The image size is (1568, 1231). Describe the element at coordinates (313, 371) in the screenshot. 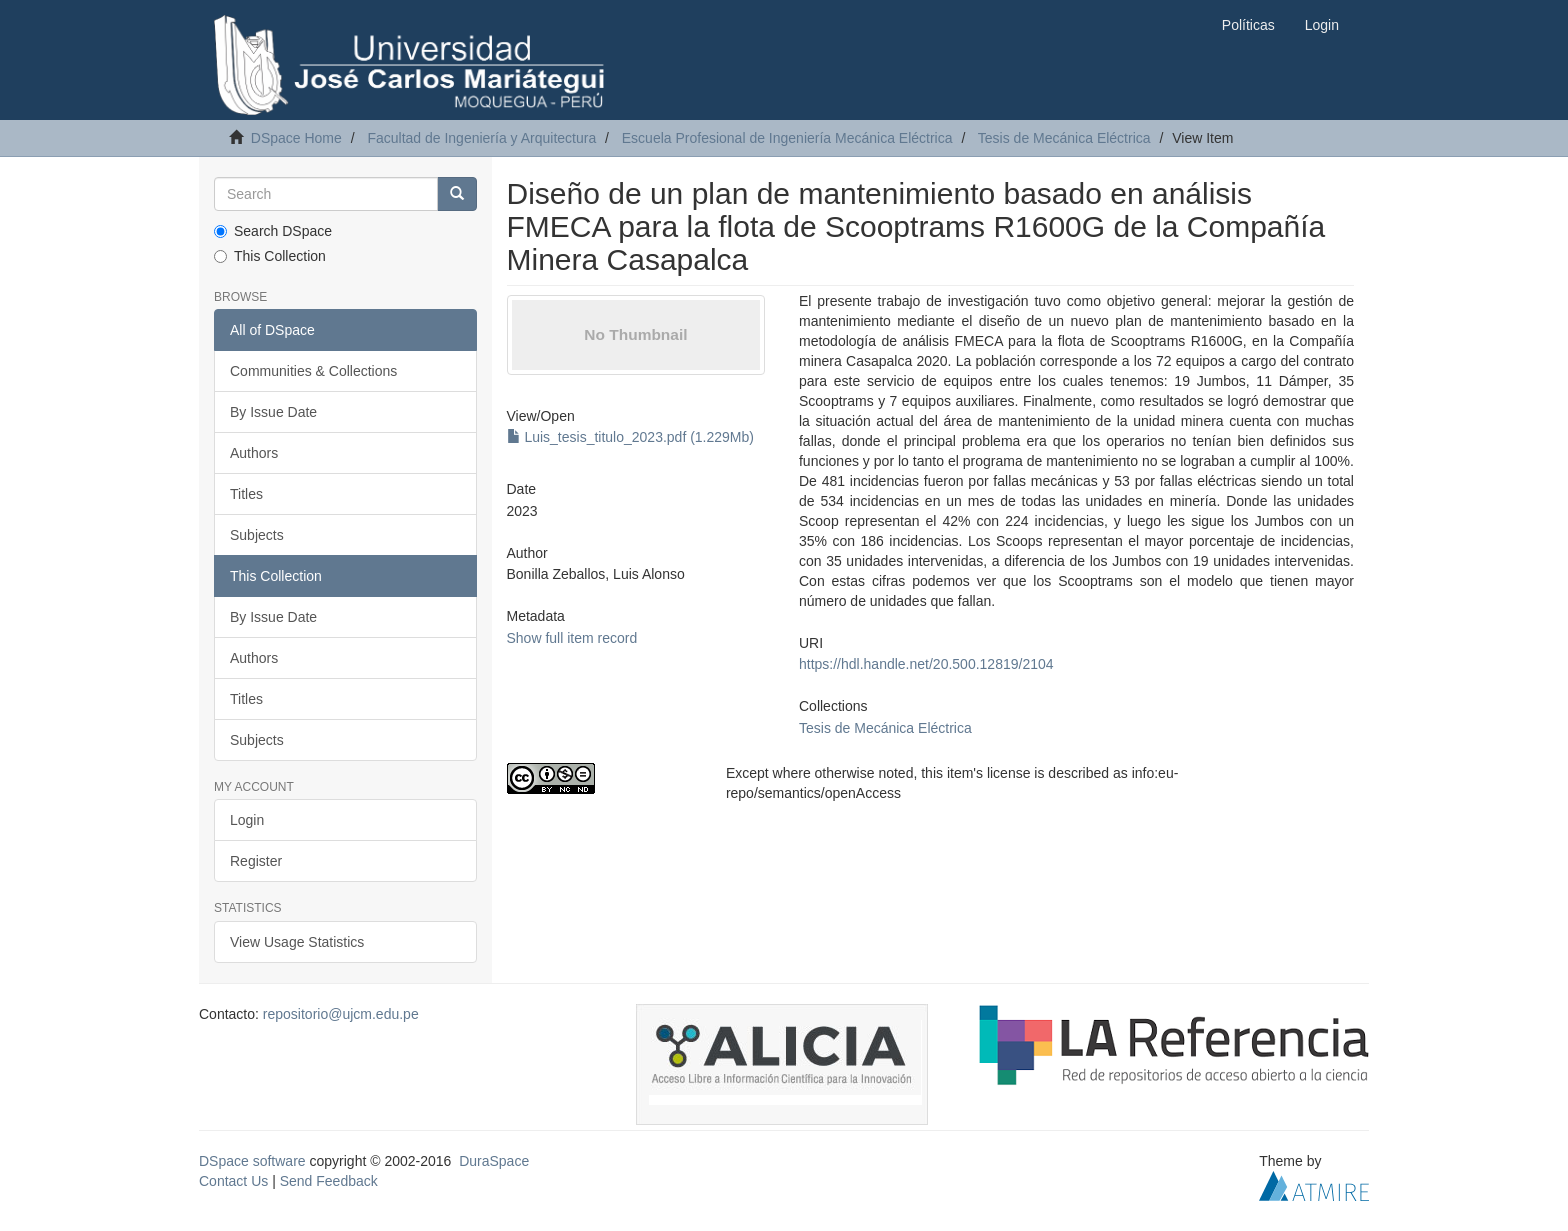

I see `Communities & Collections` at that location.